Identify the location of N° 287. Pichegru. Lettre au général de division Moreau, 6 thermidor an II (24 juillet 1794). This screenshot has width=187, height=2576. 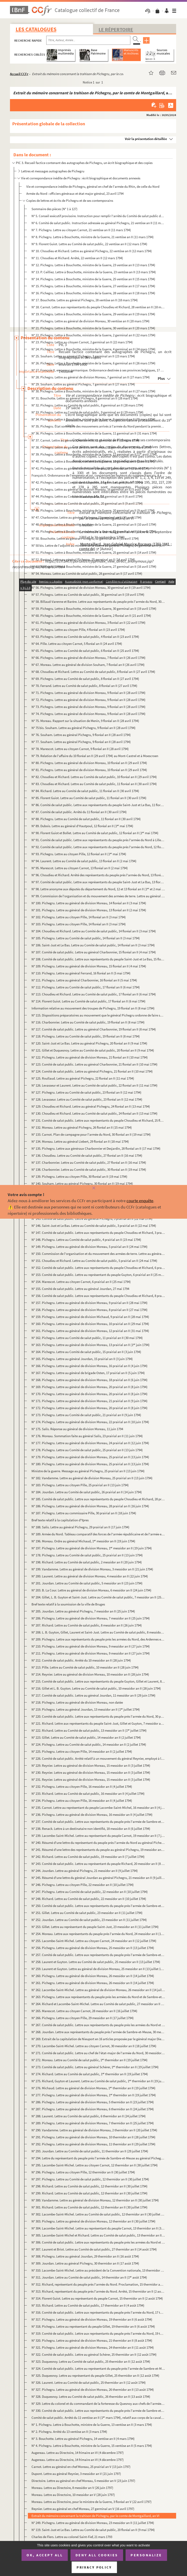
(93, 2109).